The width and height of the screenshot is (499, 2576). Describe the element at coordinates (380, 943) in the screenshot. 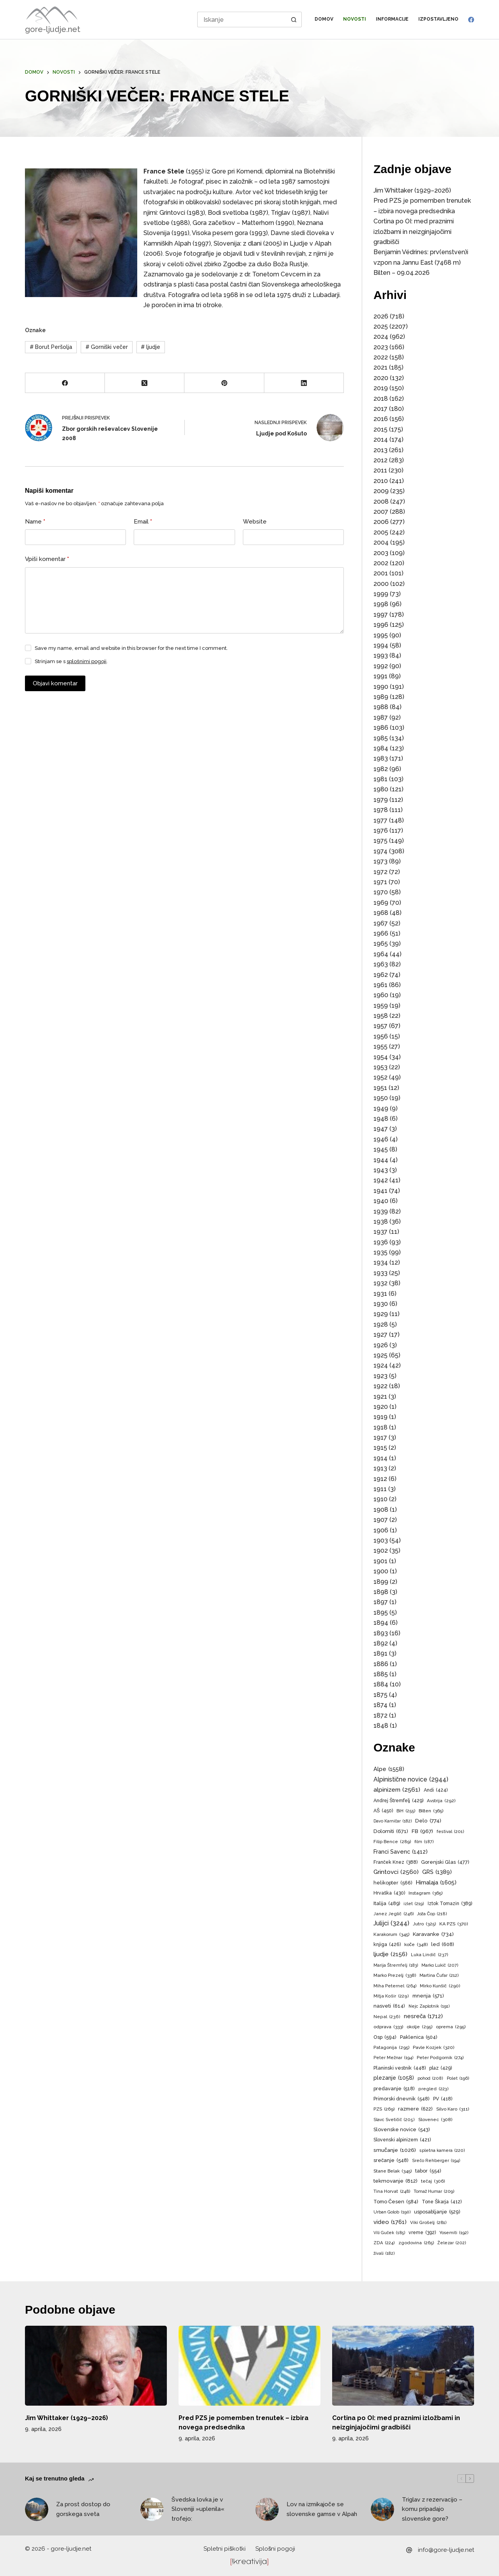

I see `1965` at that location.